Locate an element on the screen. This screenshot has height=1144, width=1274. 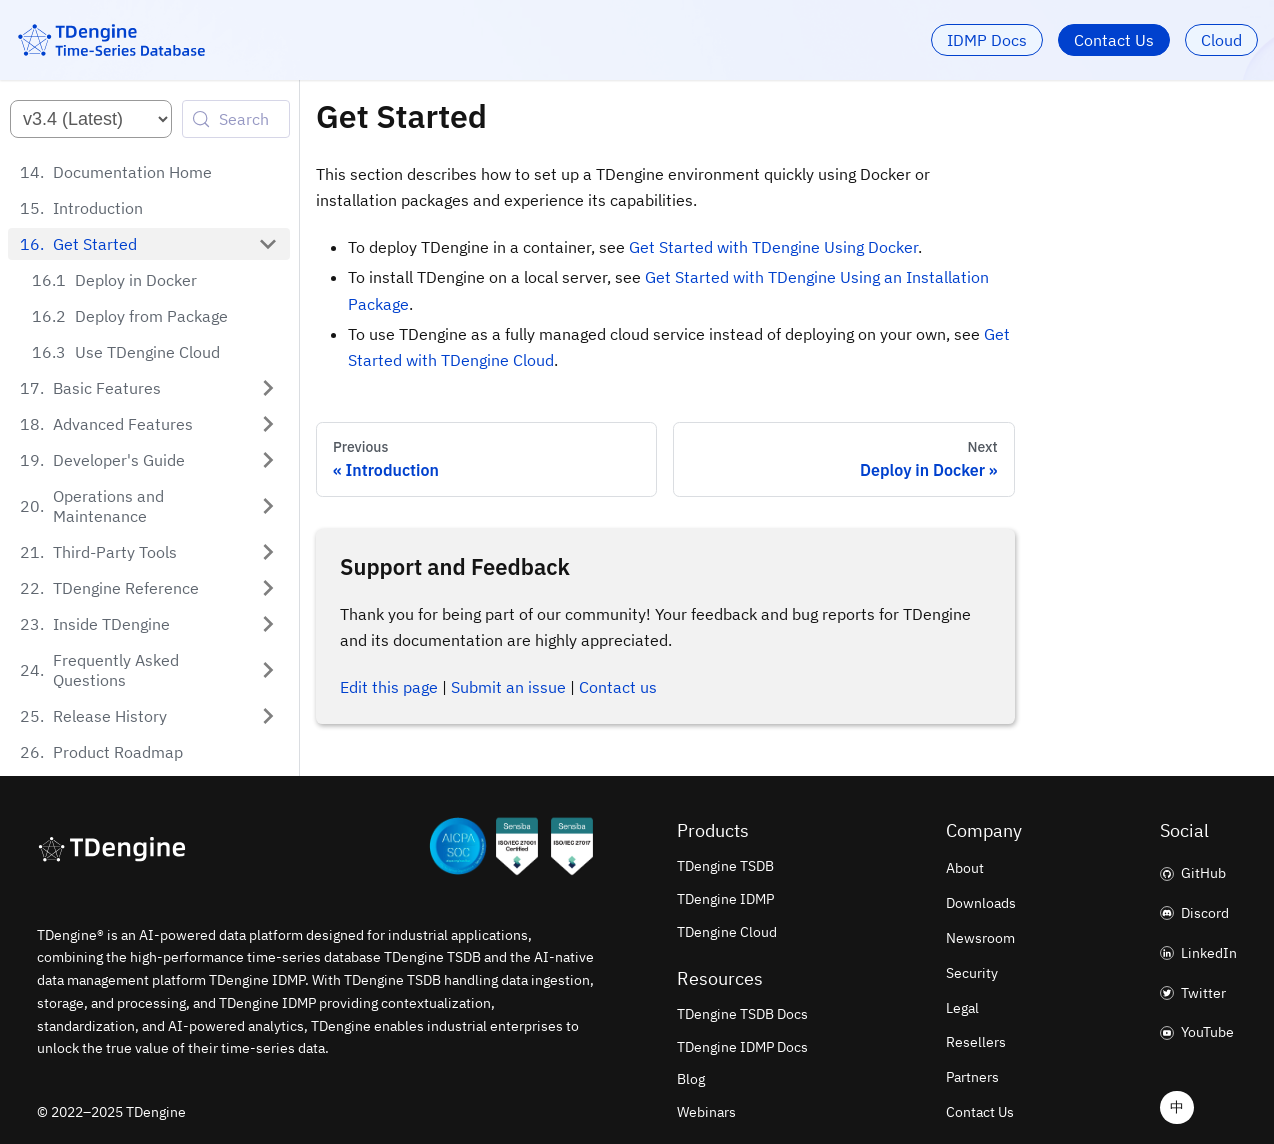
Edit this page is located at coordinates (389, 687).